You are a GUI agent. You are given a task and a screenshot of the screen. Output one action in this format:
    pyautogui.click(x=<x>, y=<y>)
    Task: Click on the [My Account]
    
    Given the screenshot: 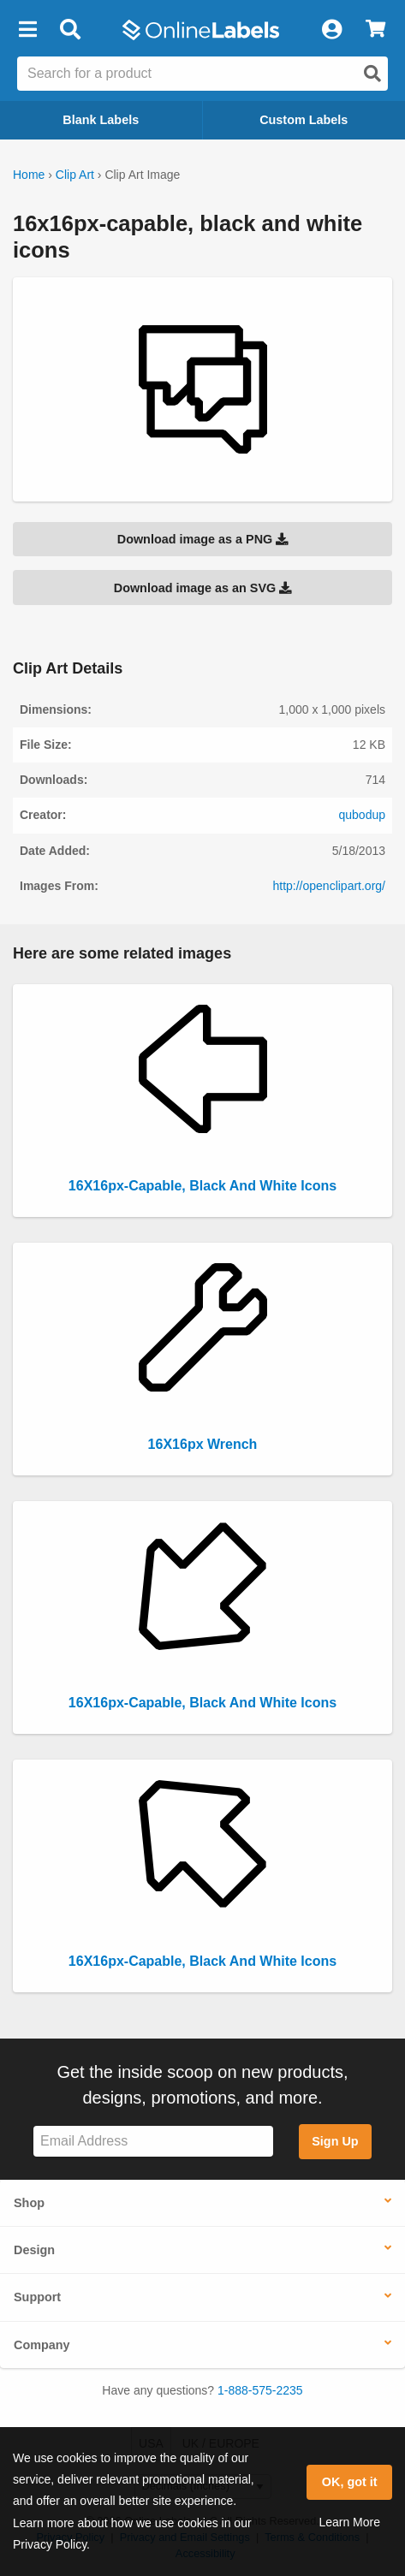 What is the action you would take?
    pyautogui.click(x=331, y=30)
    